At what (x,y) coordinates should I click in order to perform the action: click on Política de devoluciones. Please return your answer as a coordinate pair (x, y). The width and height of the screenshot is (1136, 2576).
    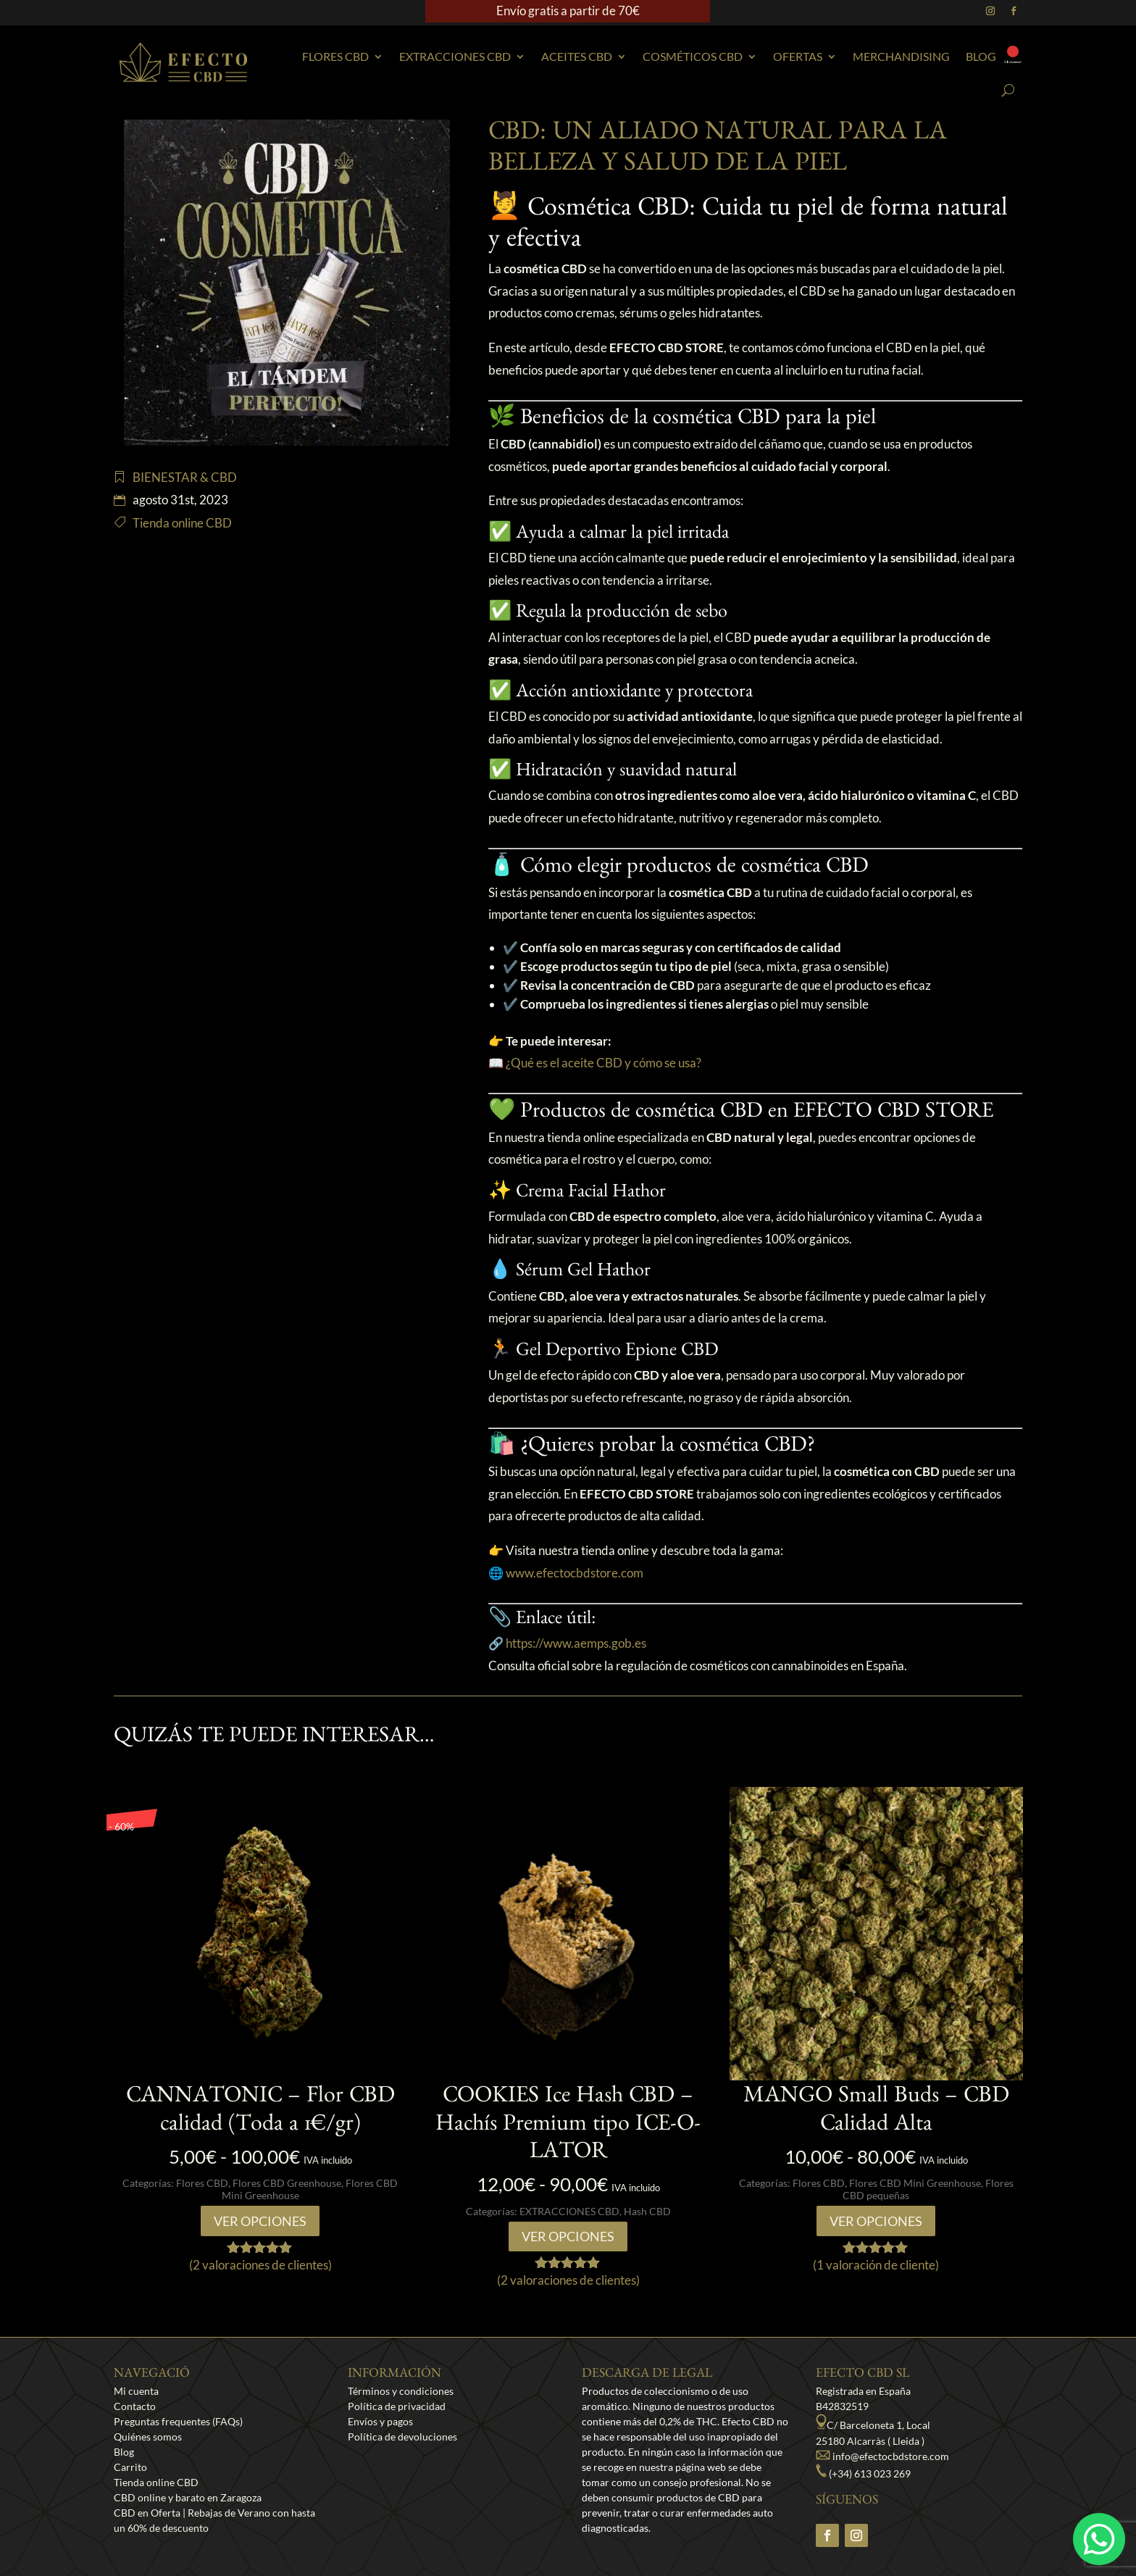
    Looking at the image, I should click on (402, 2436).